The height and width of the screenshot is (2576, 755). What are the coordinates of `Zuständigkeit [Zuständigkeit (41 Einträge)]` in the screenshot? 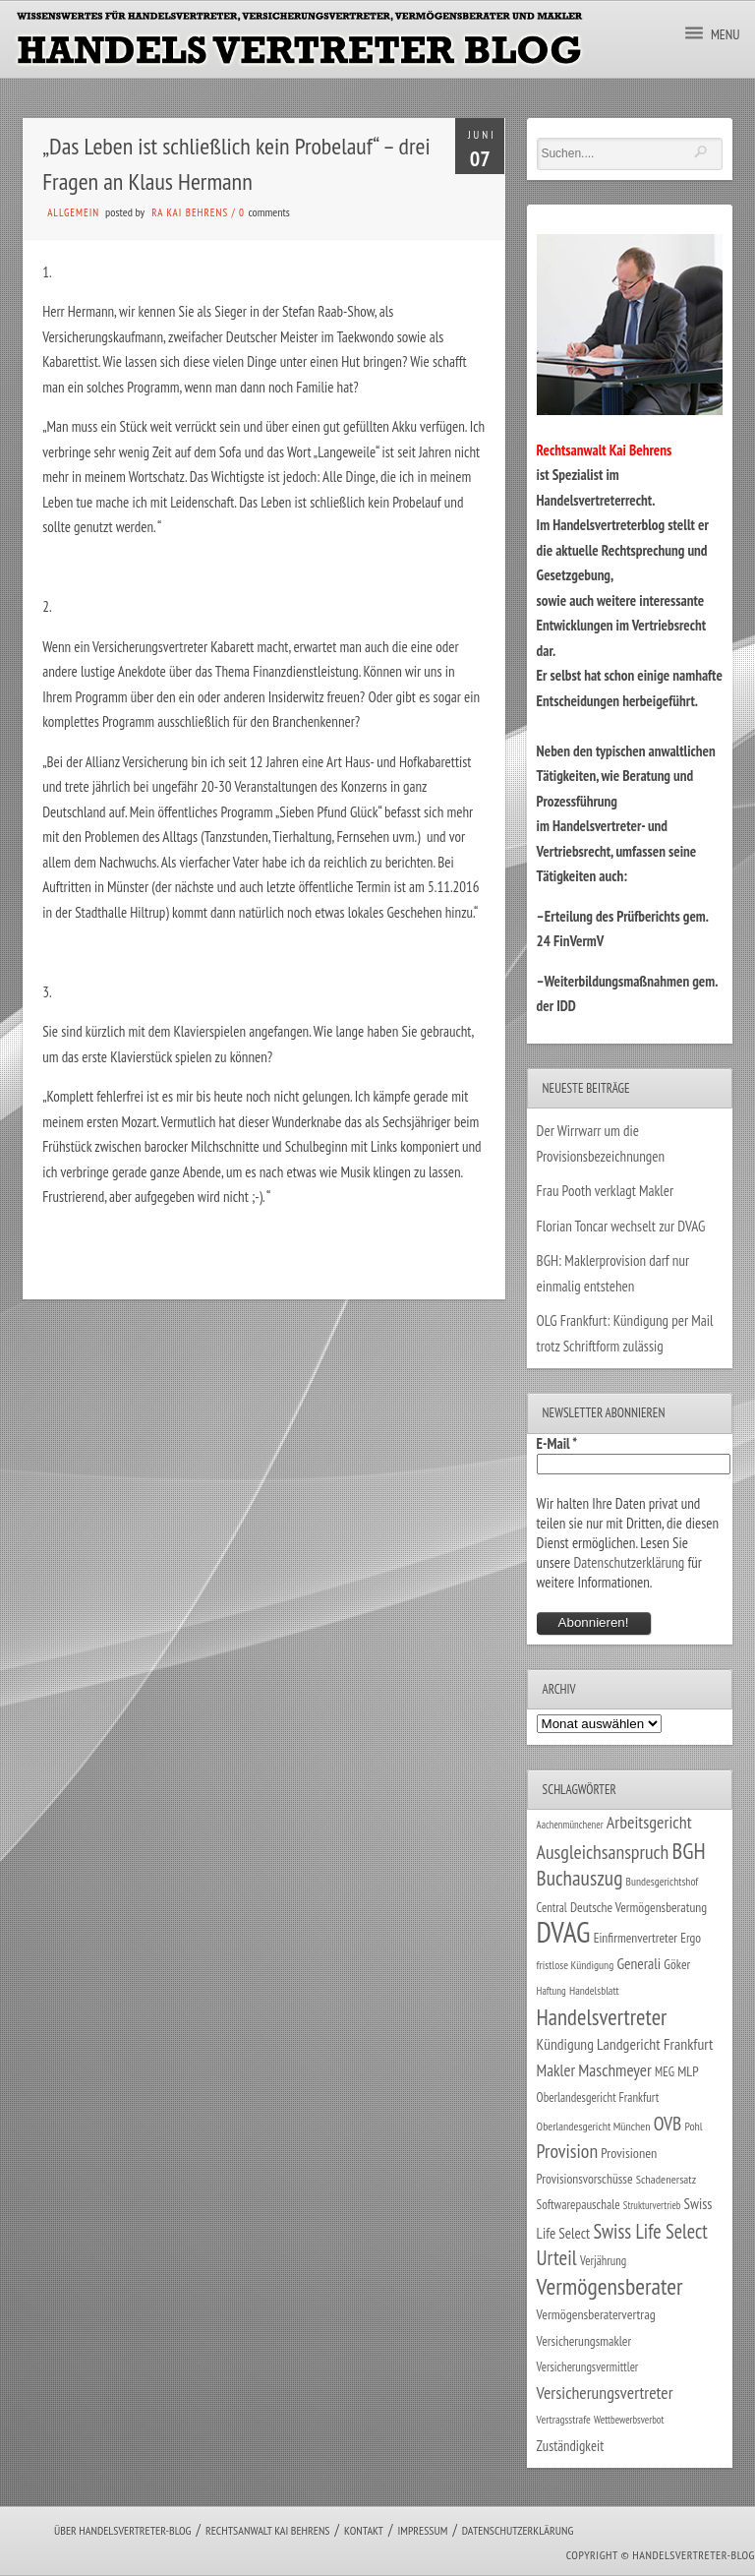 It's located at (571, 2445).